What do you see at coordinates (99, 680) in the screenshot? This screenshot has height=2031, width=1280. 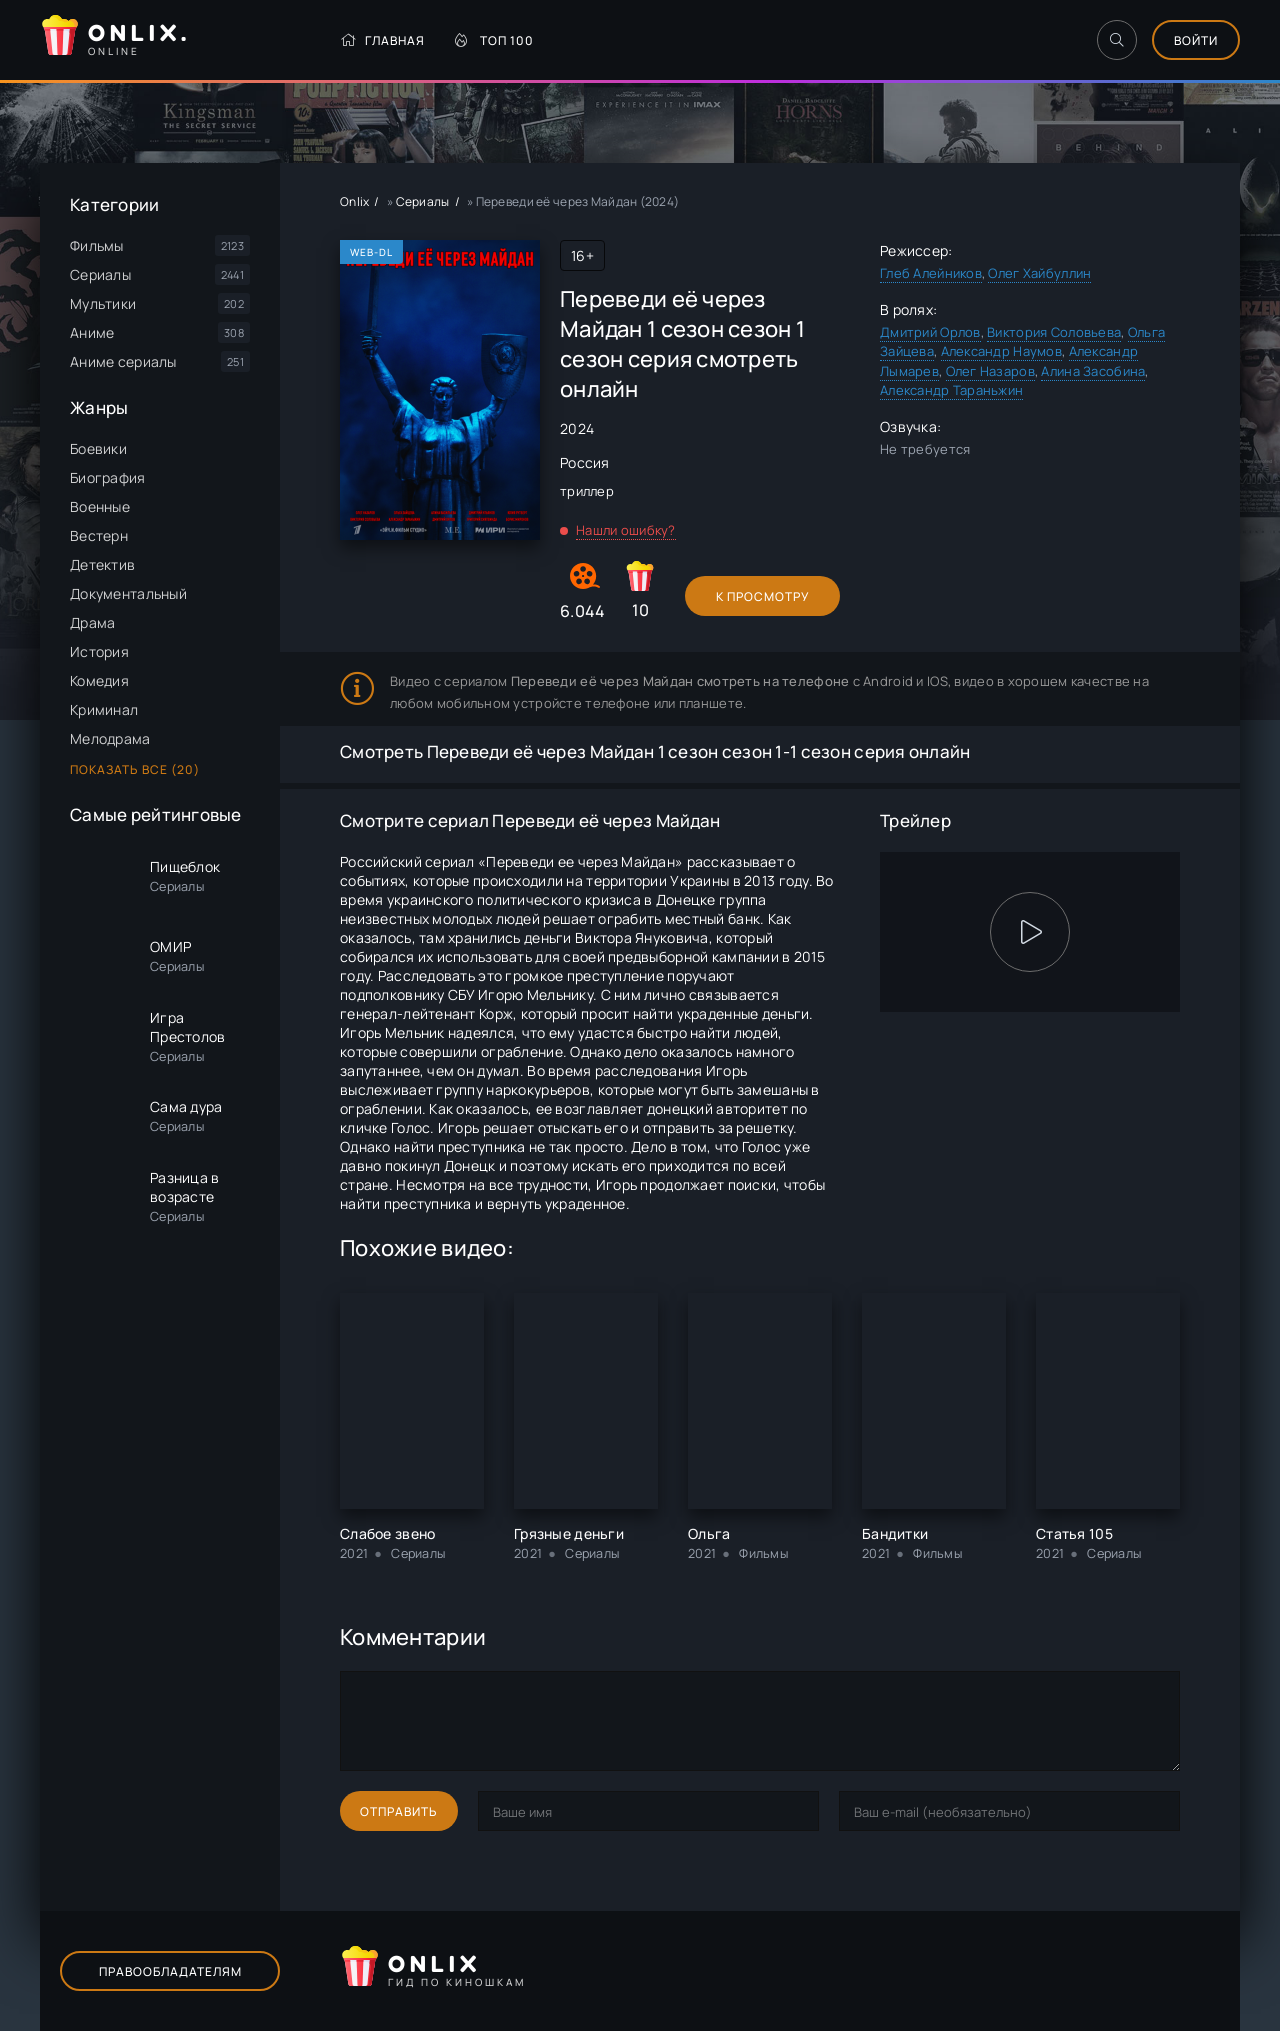 I see `Комедия` at bounding box center [99, 680].